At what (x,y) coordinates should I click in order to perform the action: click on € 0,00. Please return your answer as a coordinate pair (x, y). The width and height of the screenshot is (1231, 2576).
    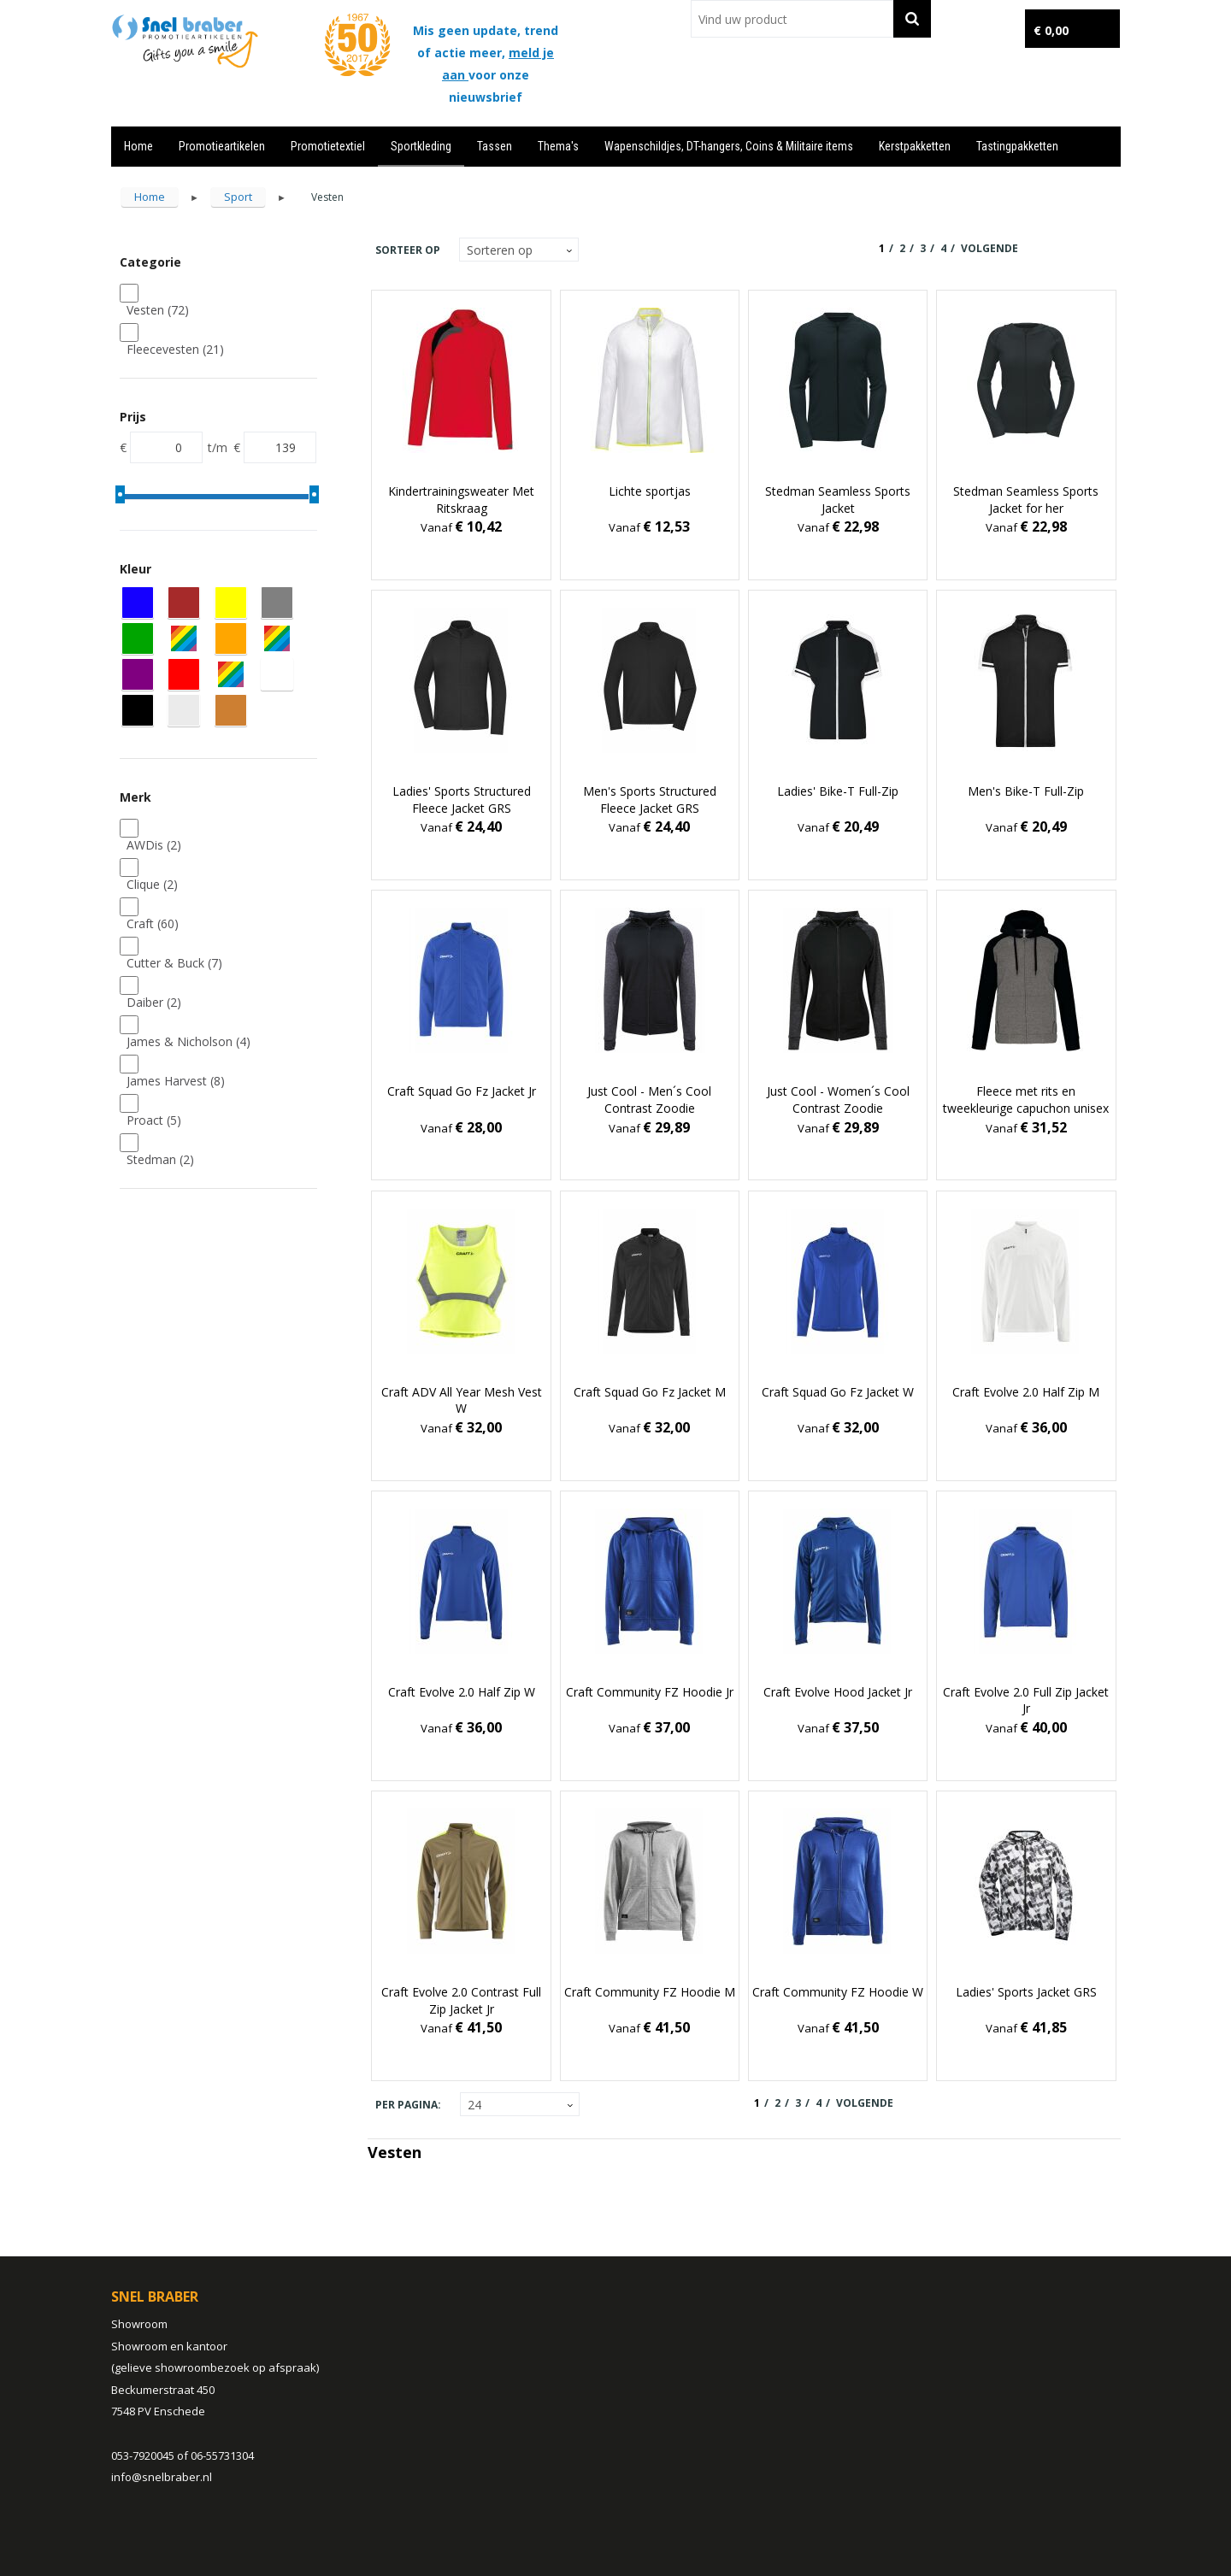
    Looking at the image, I should click on (1051, 30).